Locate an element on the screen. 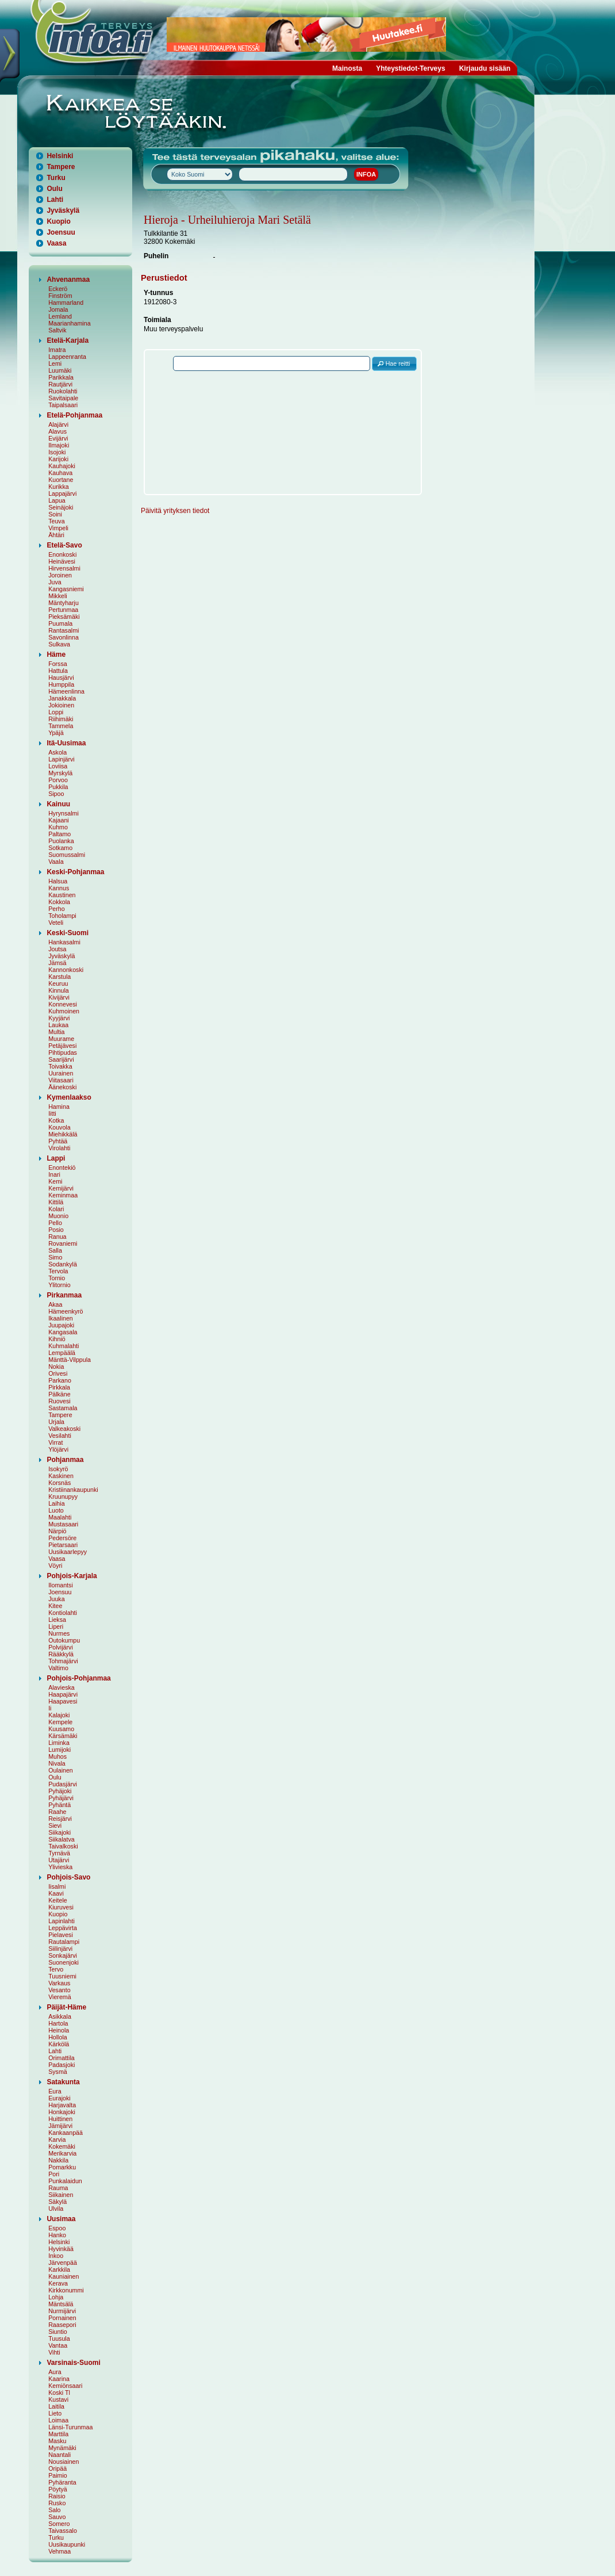 This screenshot has width=615, height=2576. Kuhmo is located at coordinates (58, 827).